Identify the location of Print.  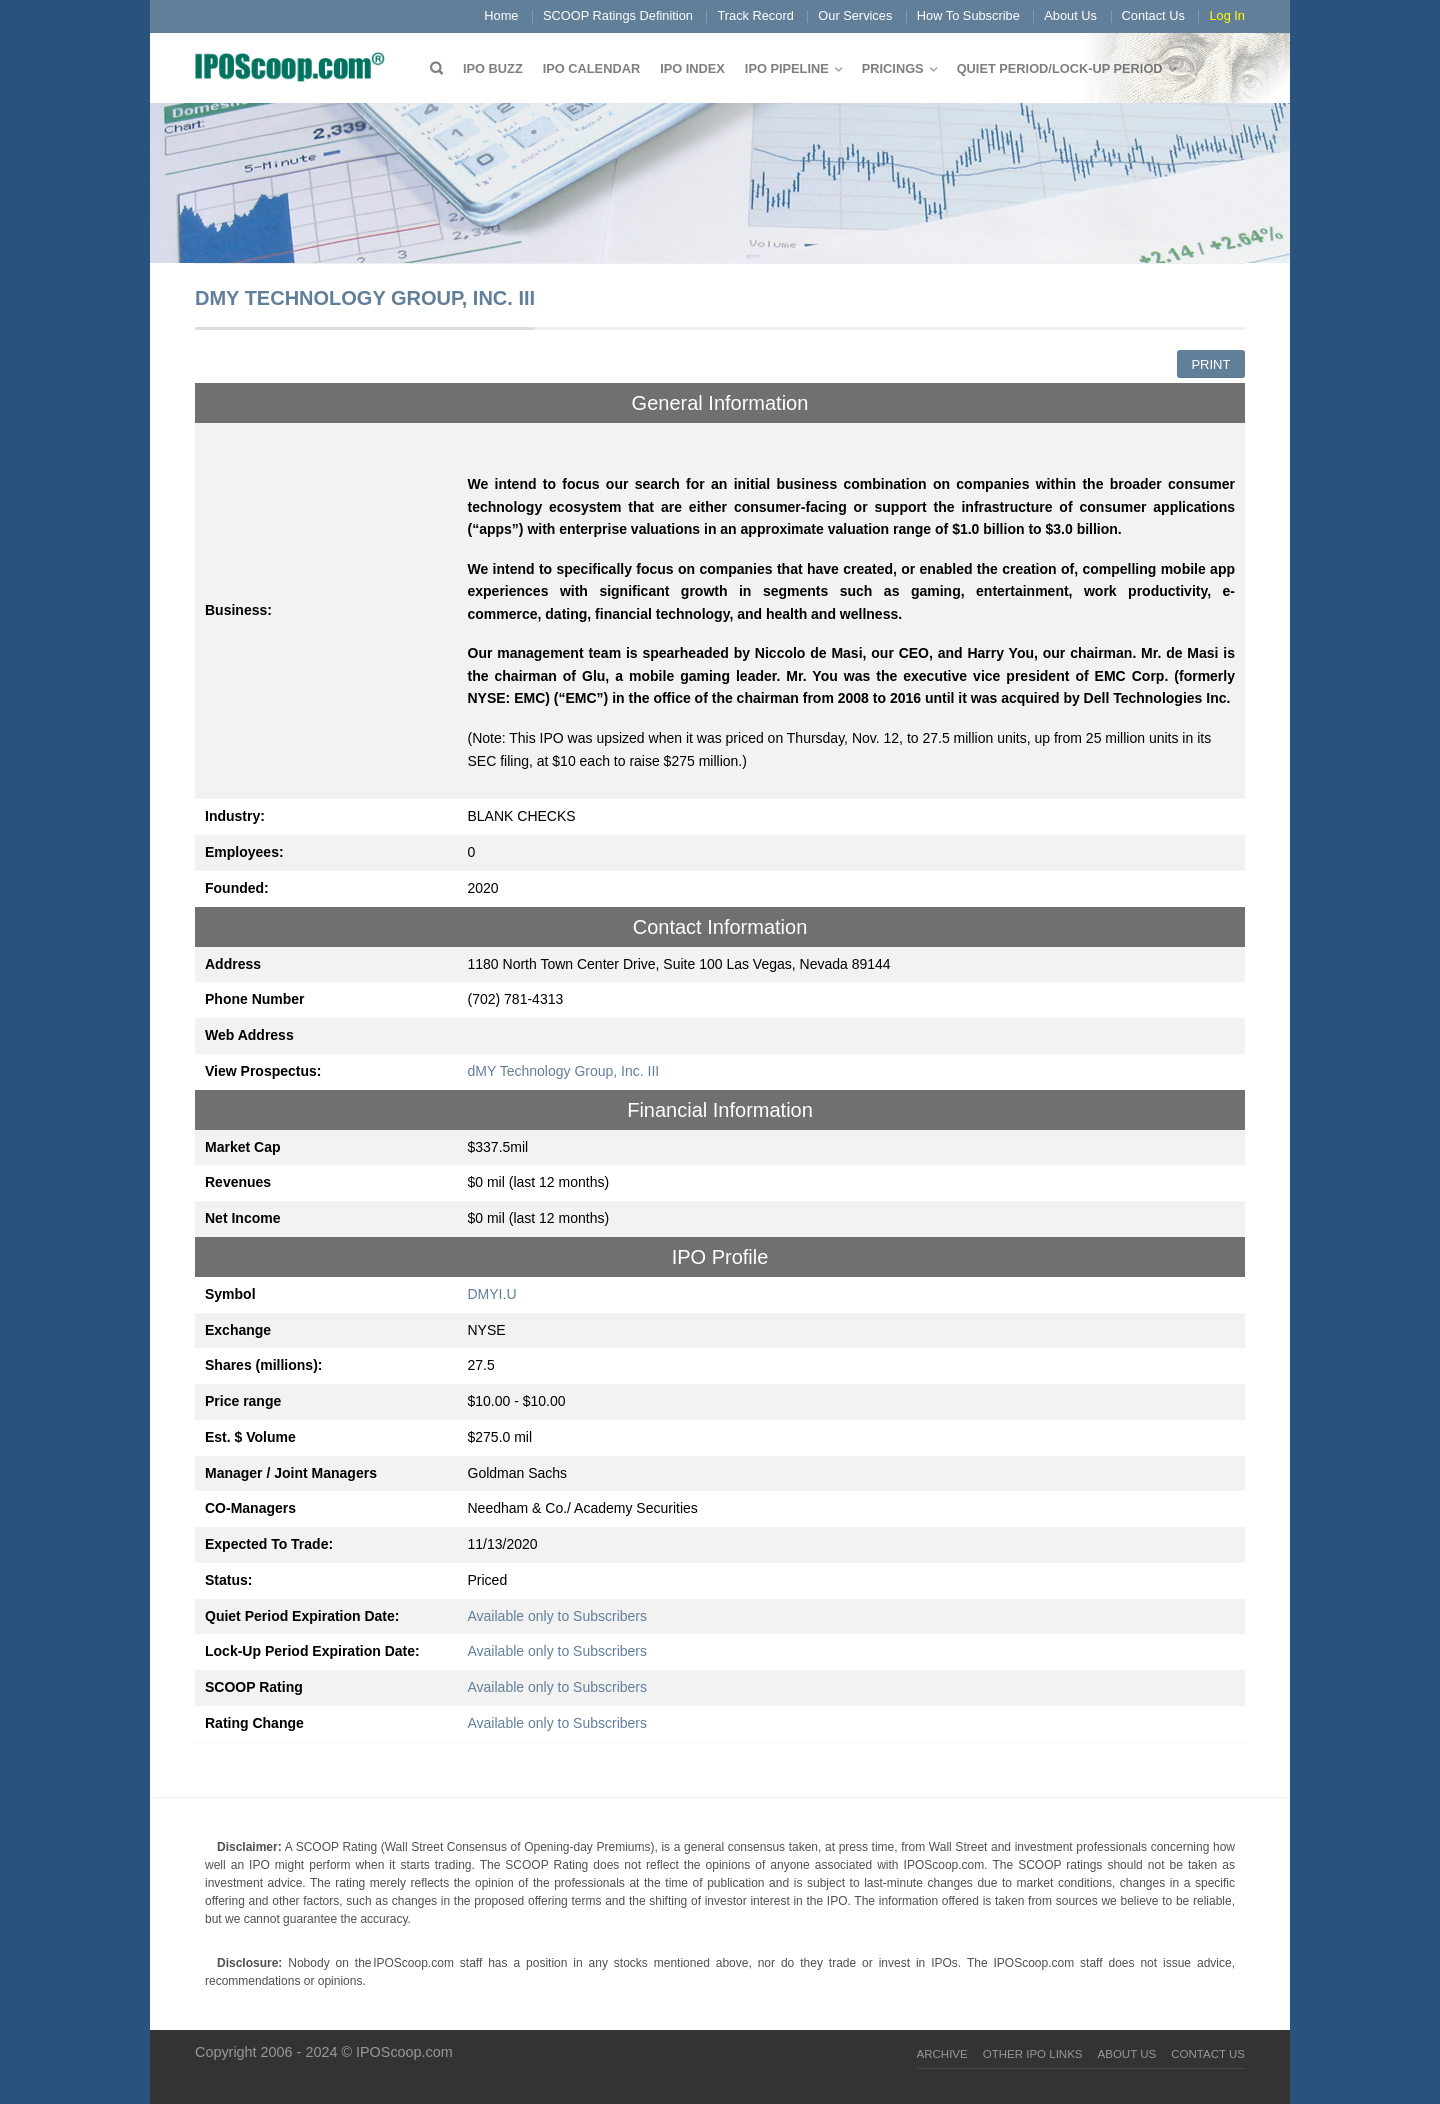
(1210, 364).